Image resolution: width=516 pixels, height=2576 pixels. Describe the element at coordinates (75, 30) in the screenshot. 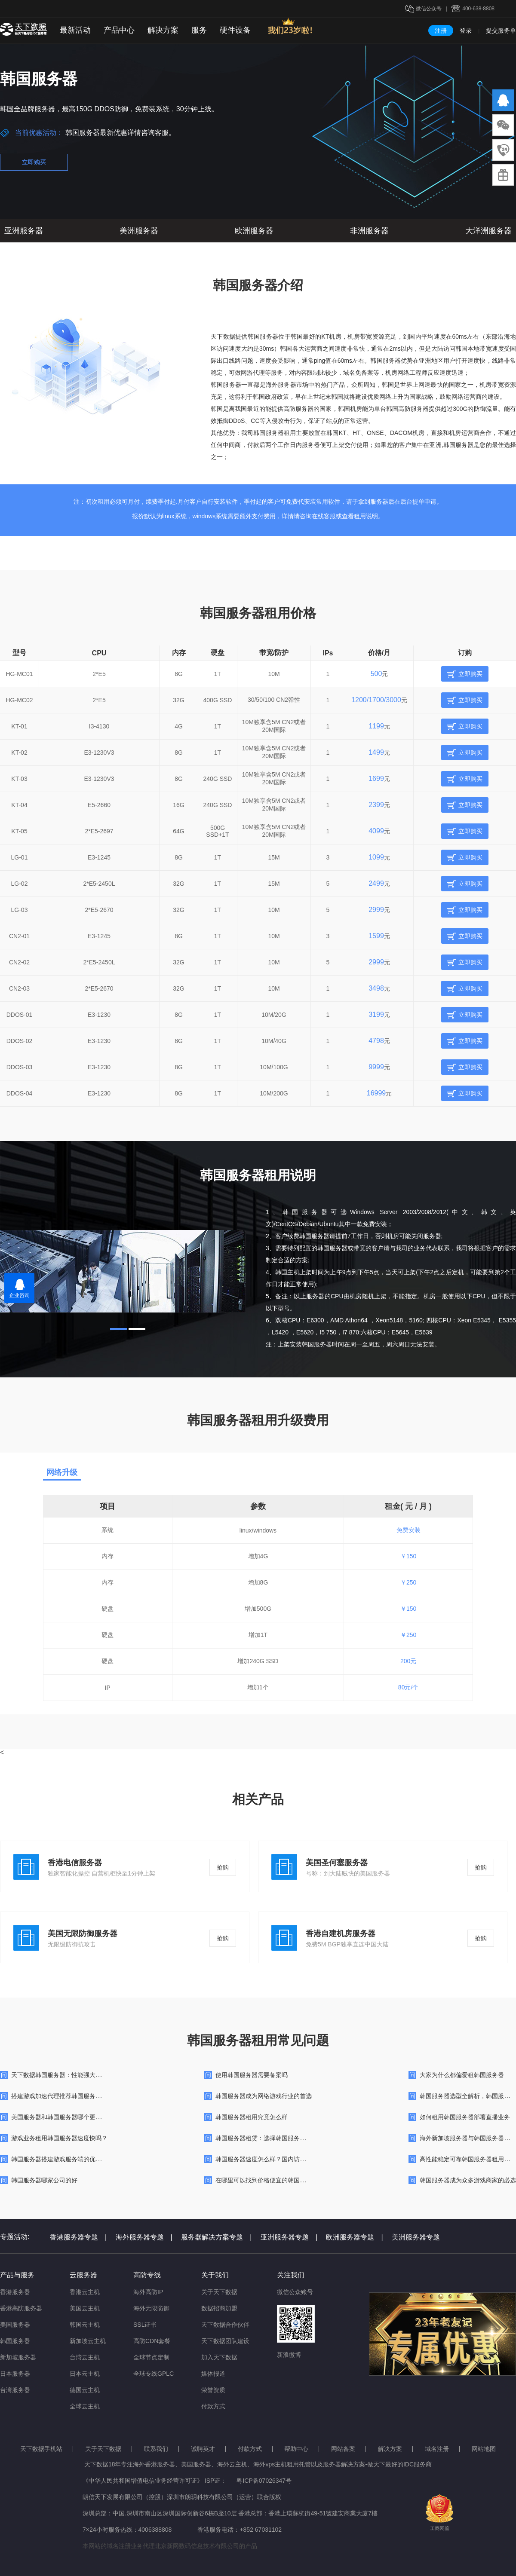

I see `最新活动` at that location.